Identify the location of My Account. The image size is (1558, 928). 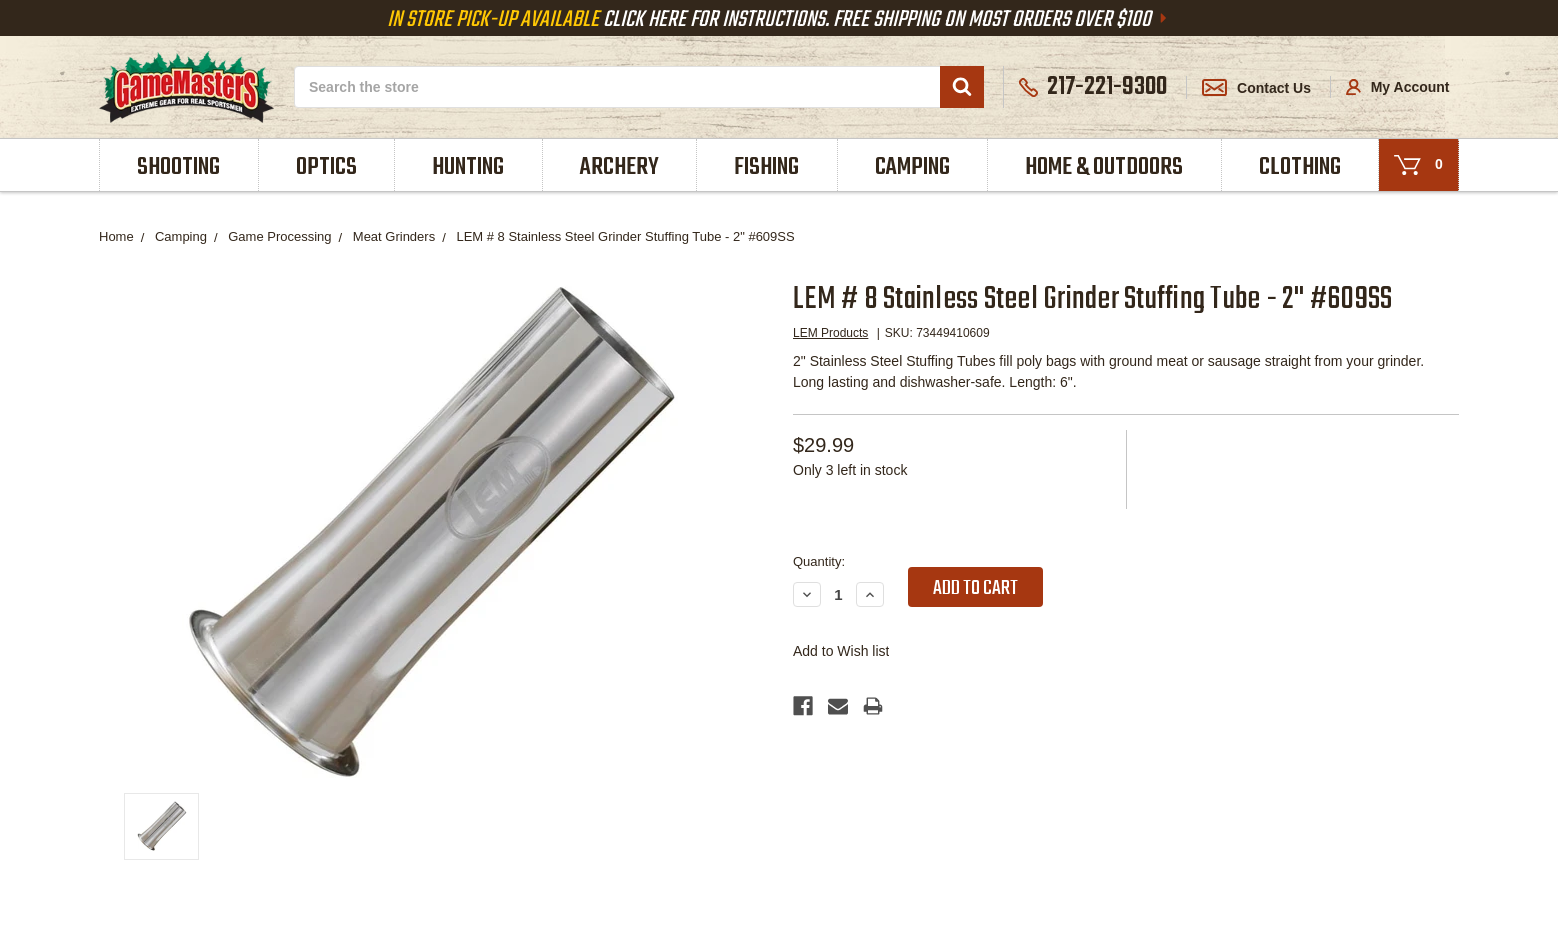
(1398, 87).